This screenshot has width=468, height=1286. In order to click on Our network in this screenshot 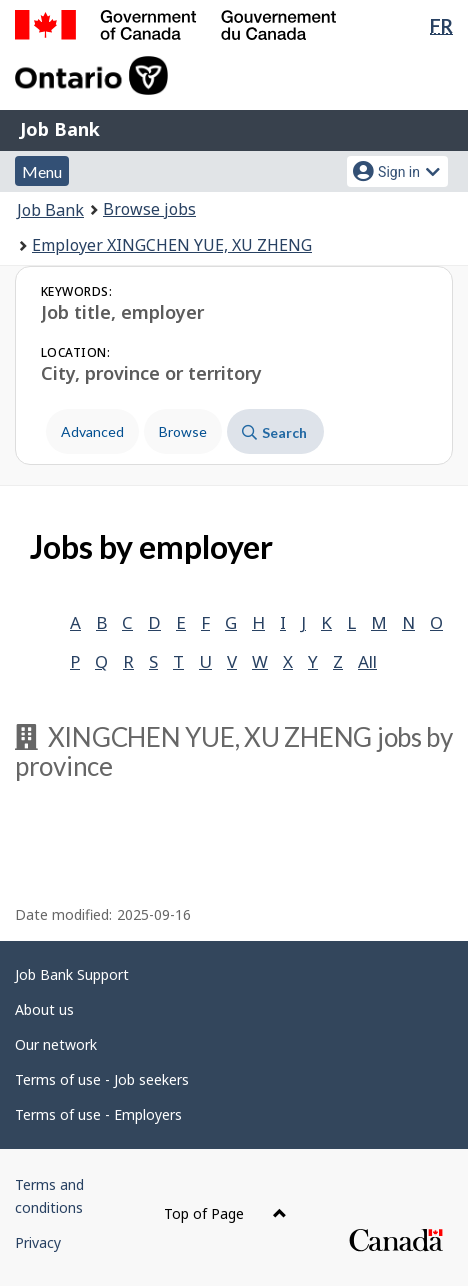, I will do `click(56, 1044)`.